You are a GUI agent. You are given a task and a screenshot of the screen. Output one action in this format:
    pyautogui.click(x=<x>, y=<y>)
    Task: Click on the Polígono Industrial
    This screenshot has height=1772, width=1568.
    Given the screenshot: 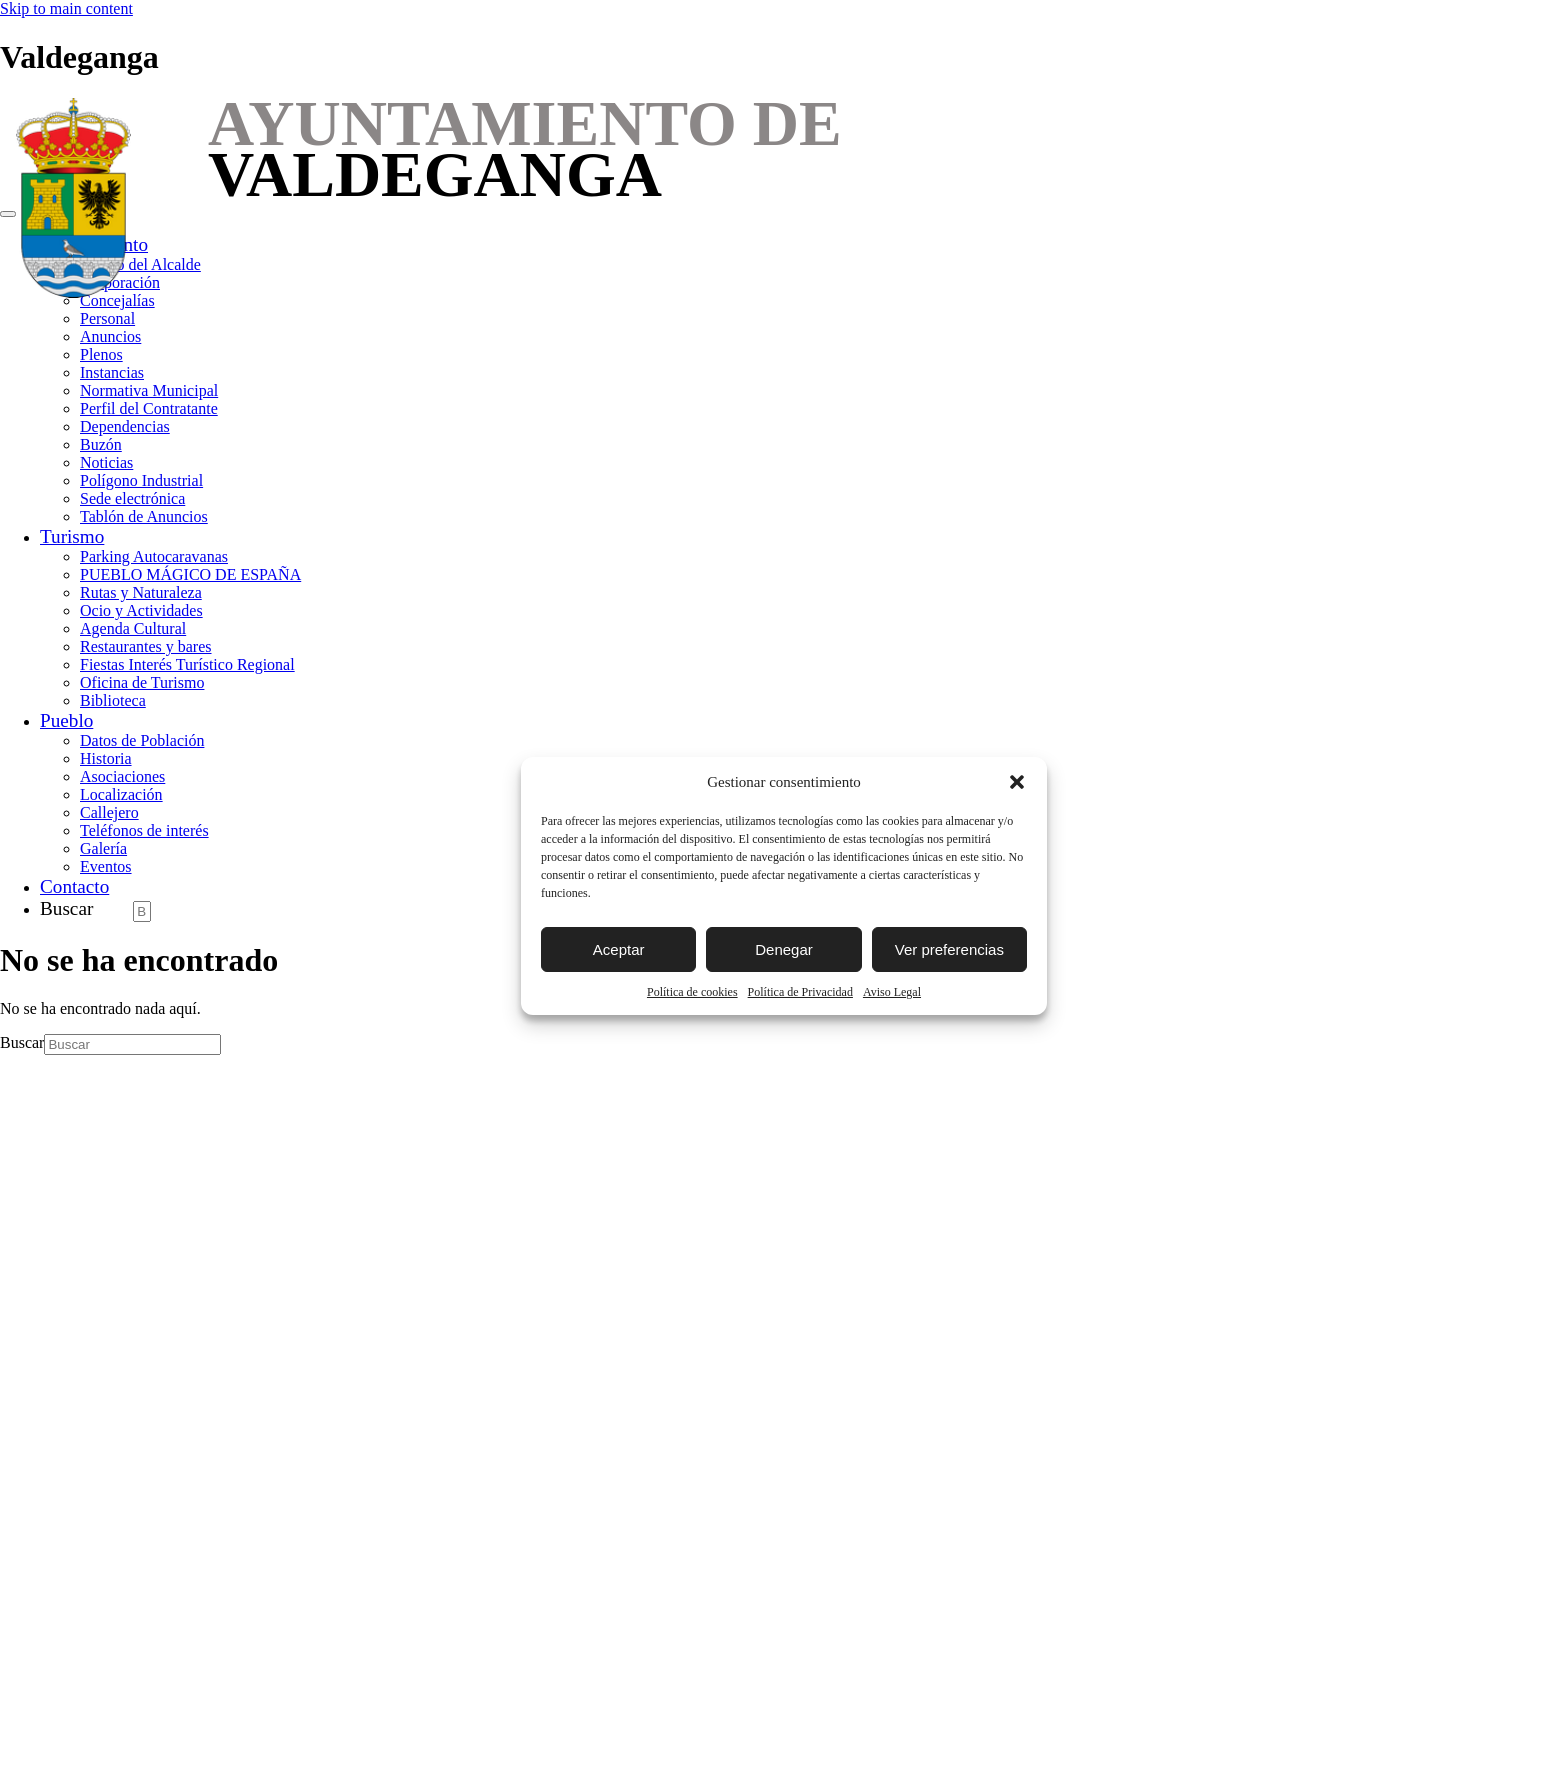 What is the action you would take?
    pyautogui.click(x=141, y=480)
    